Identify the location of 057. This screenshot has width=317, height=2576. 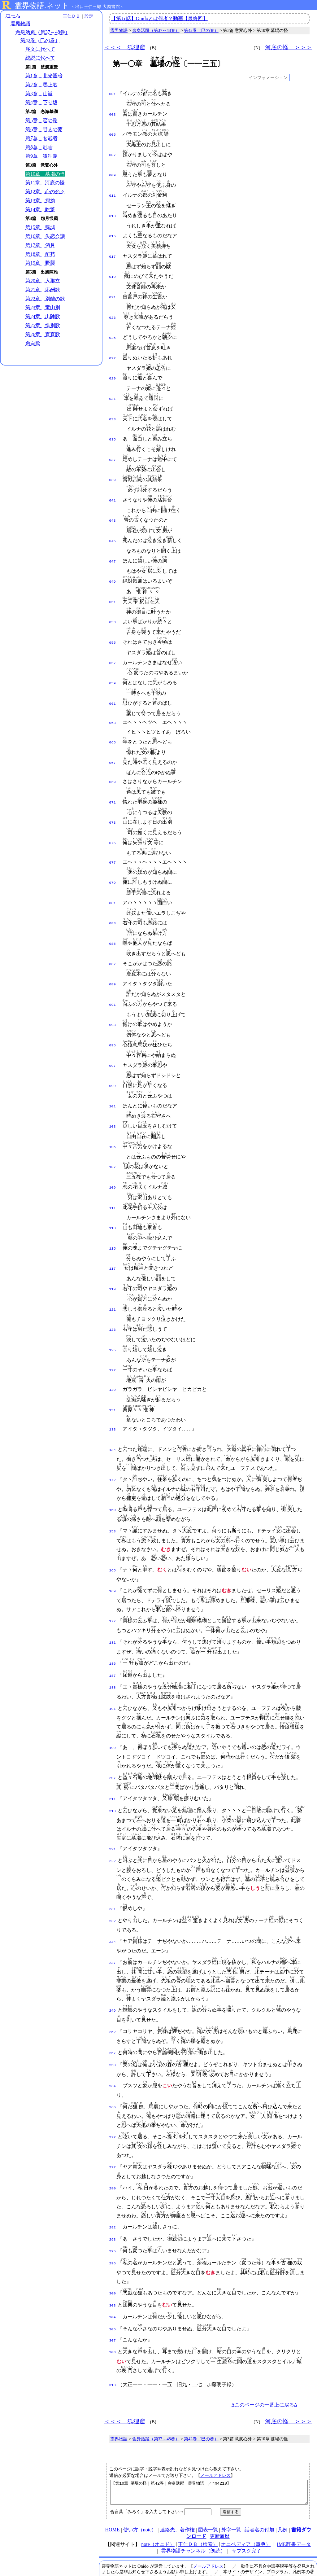
(112, 645).